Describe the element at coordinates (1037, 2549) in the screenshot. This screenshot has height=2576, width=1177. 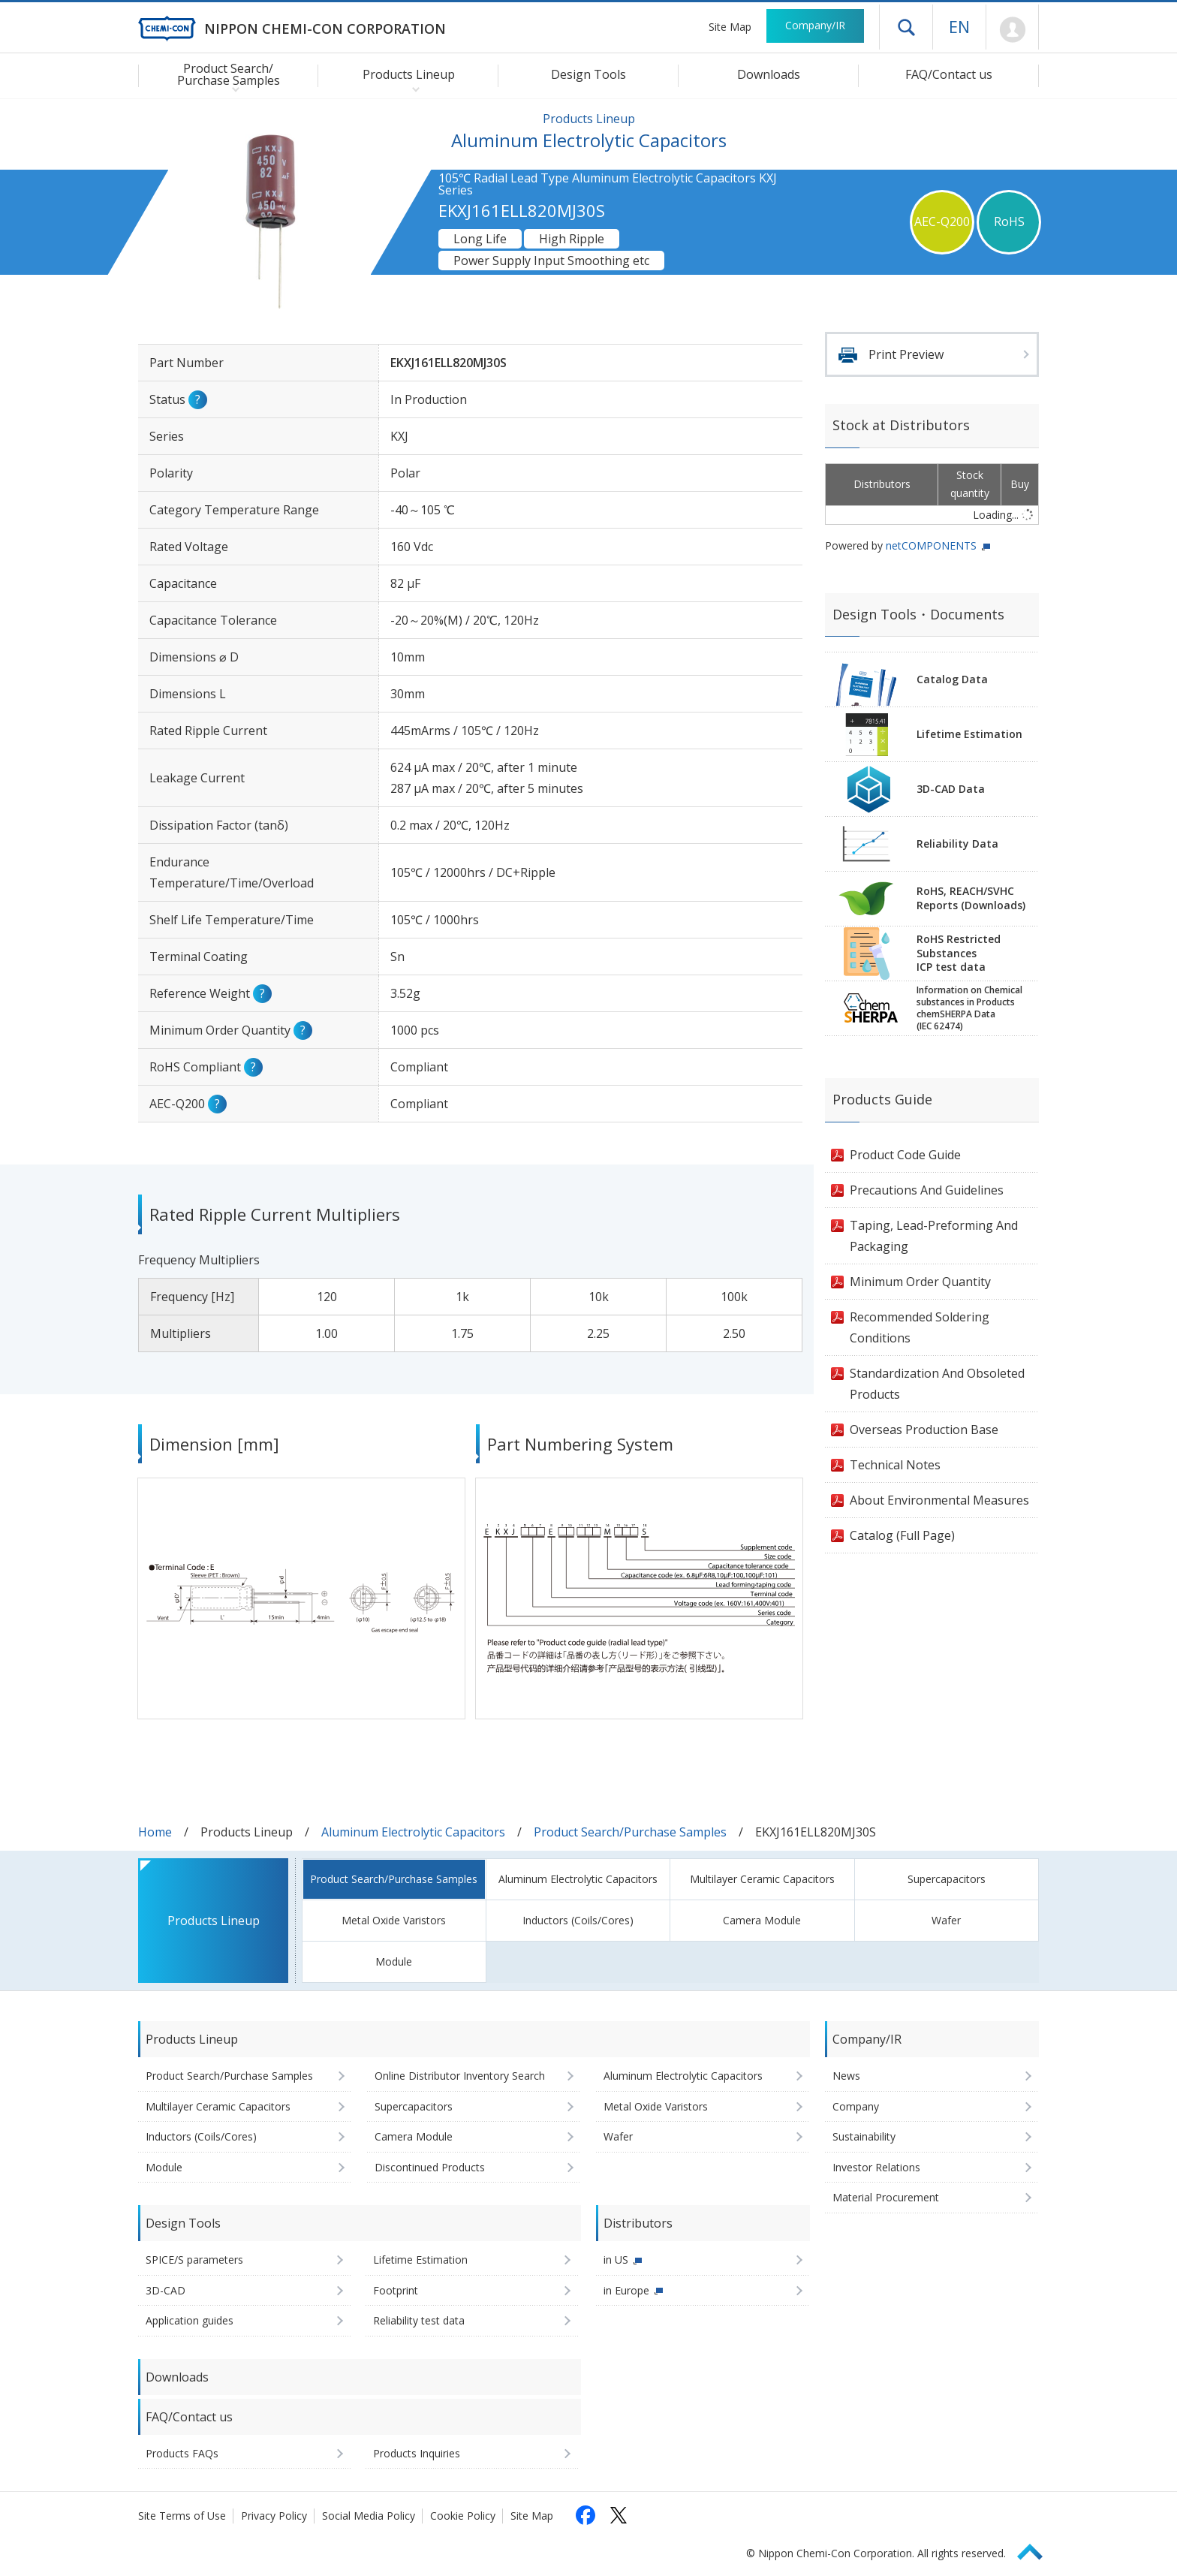
I see `Page Top` at that location.